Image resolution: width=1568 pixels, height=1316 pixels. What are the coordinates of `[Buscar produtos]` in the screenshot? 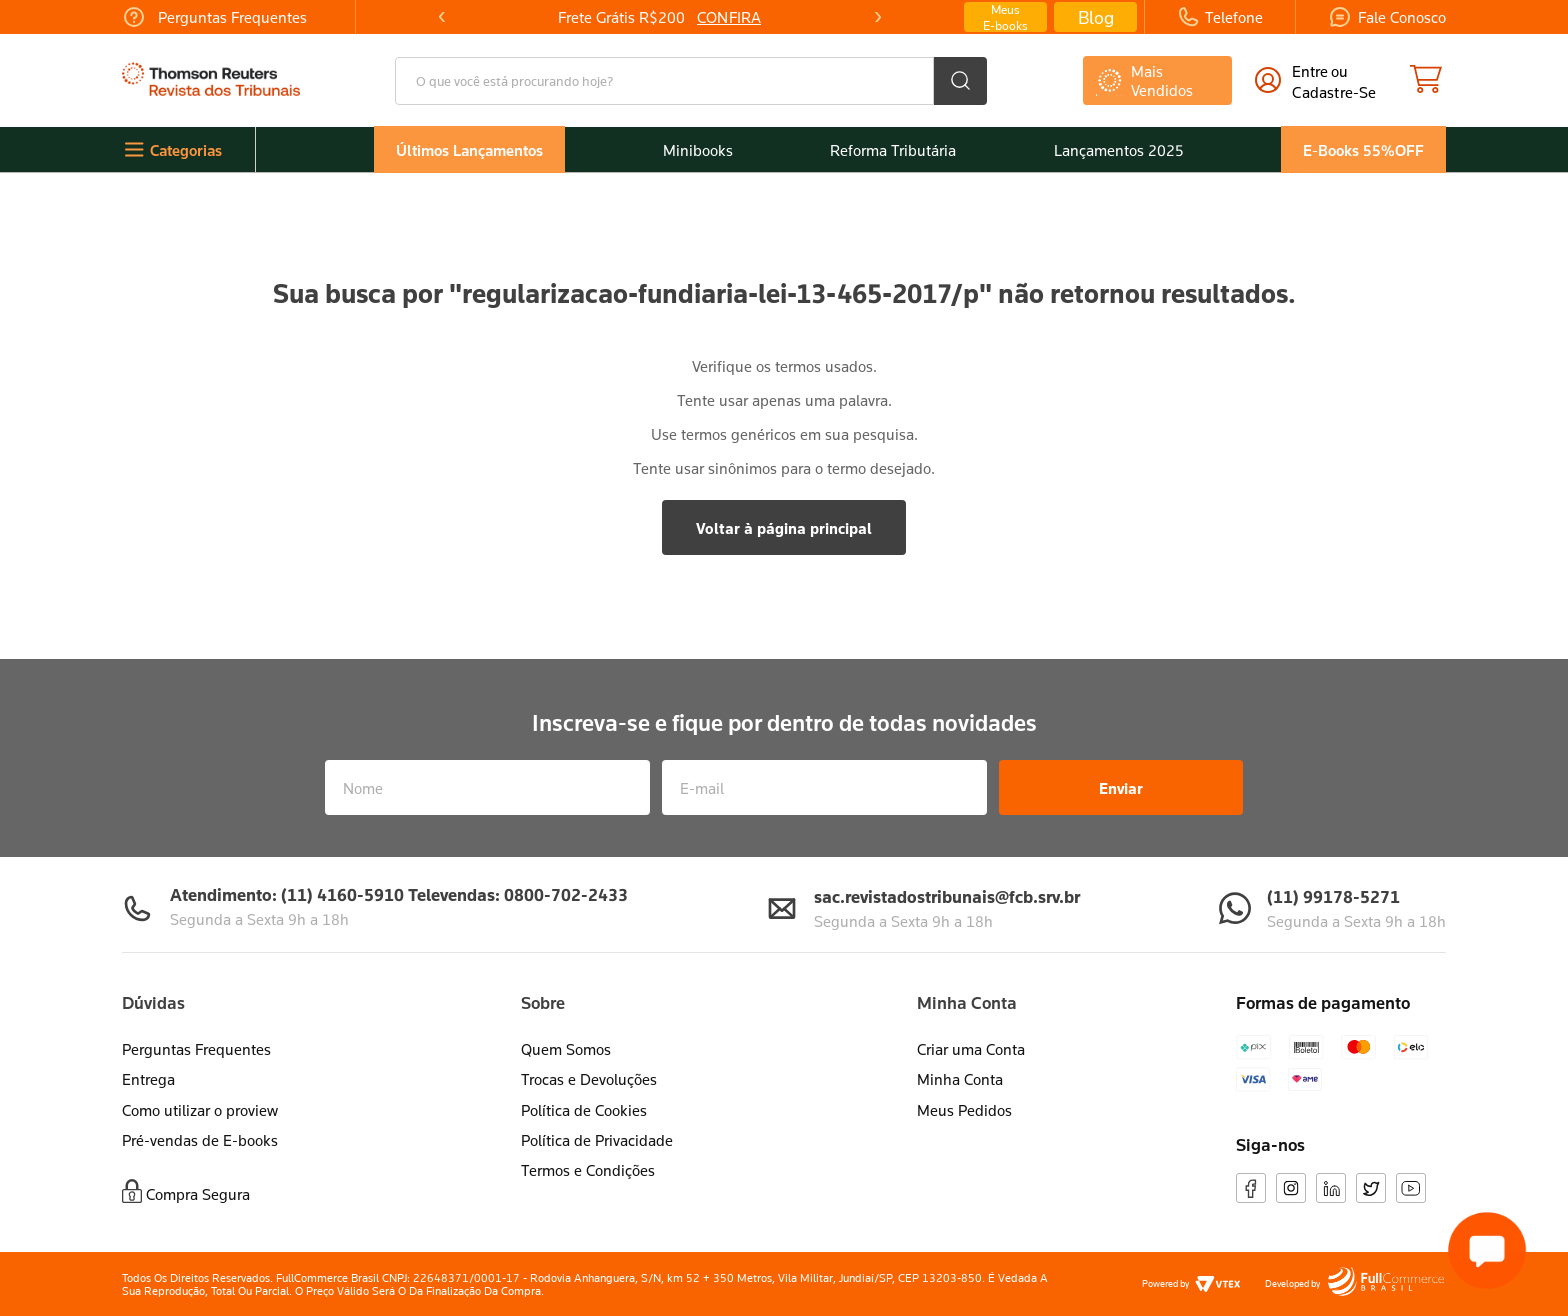 It's located at (960, 81).